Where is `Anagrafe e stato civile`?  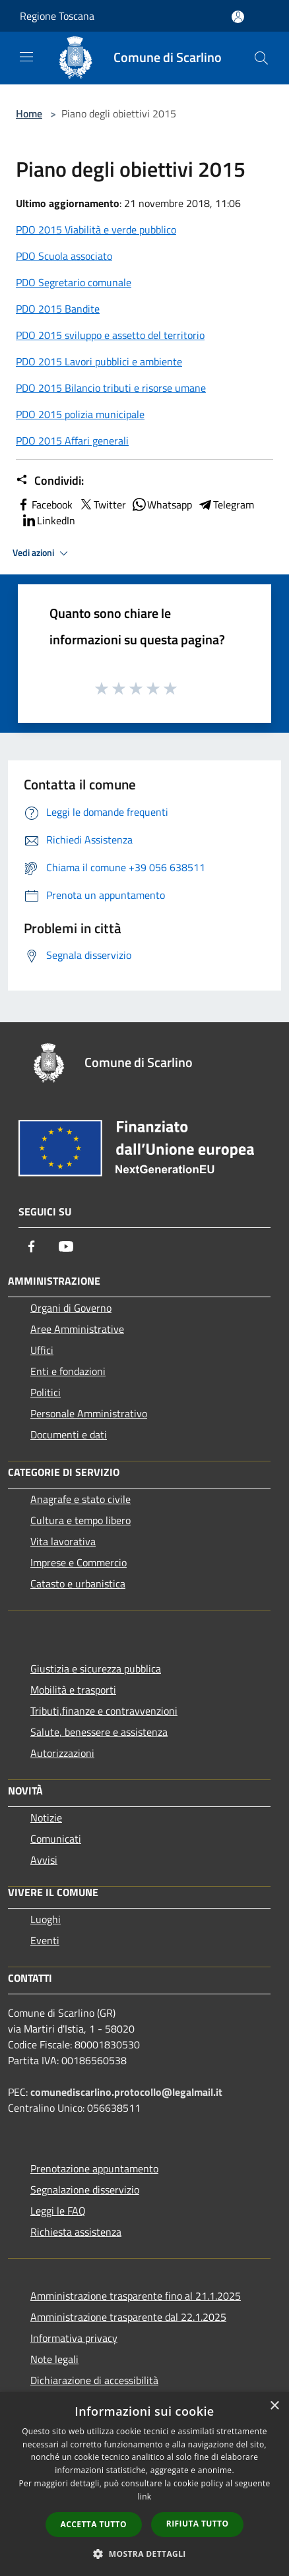
Anagrafe e stato civile is located at coordinates (80, 1499).